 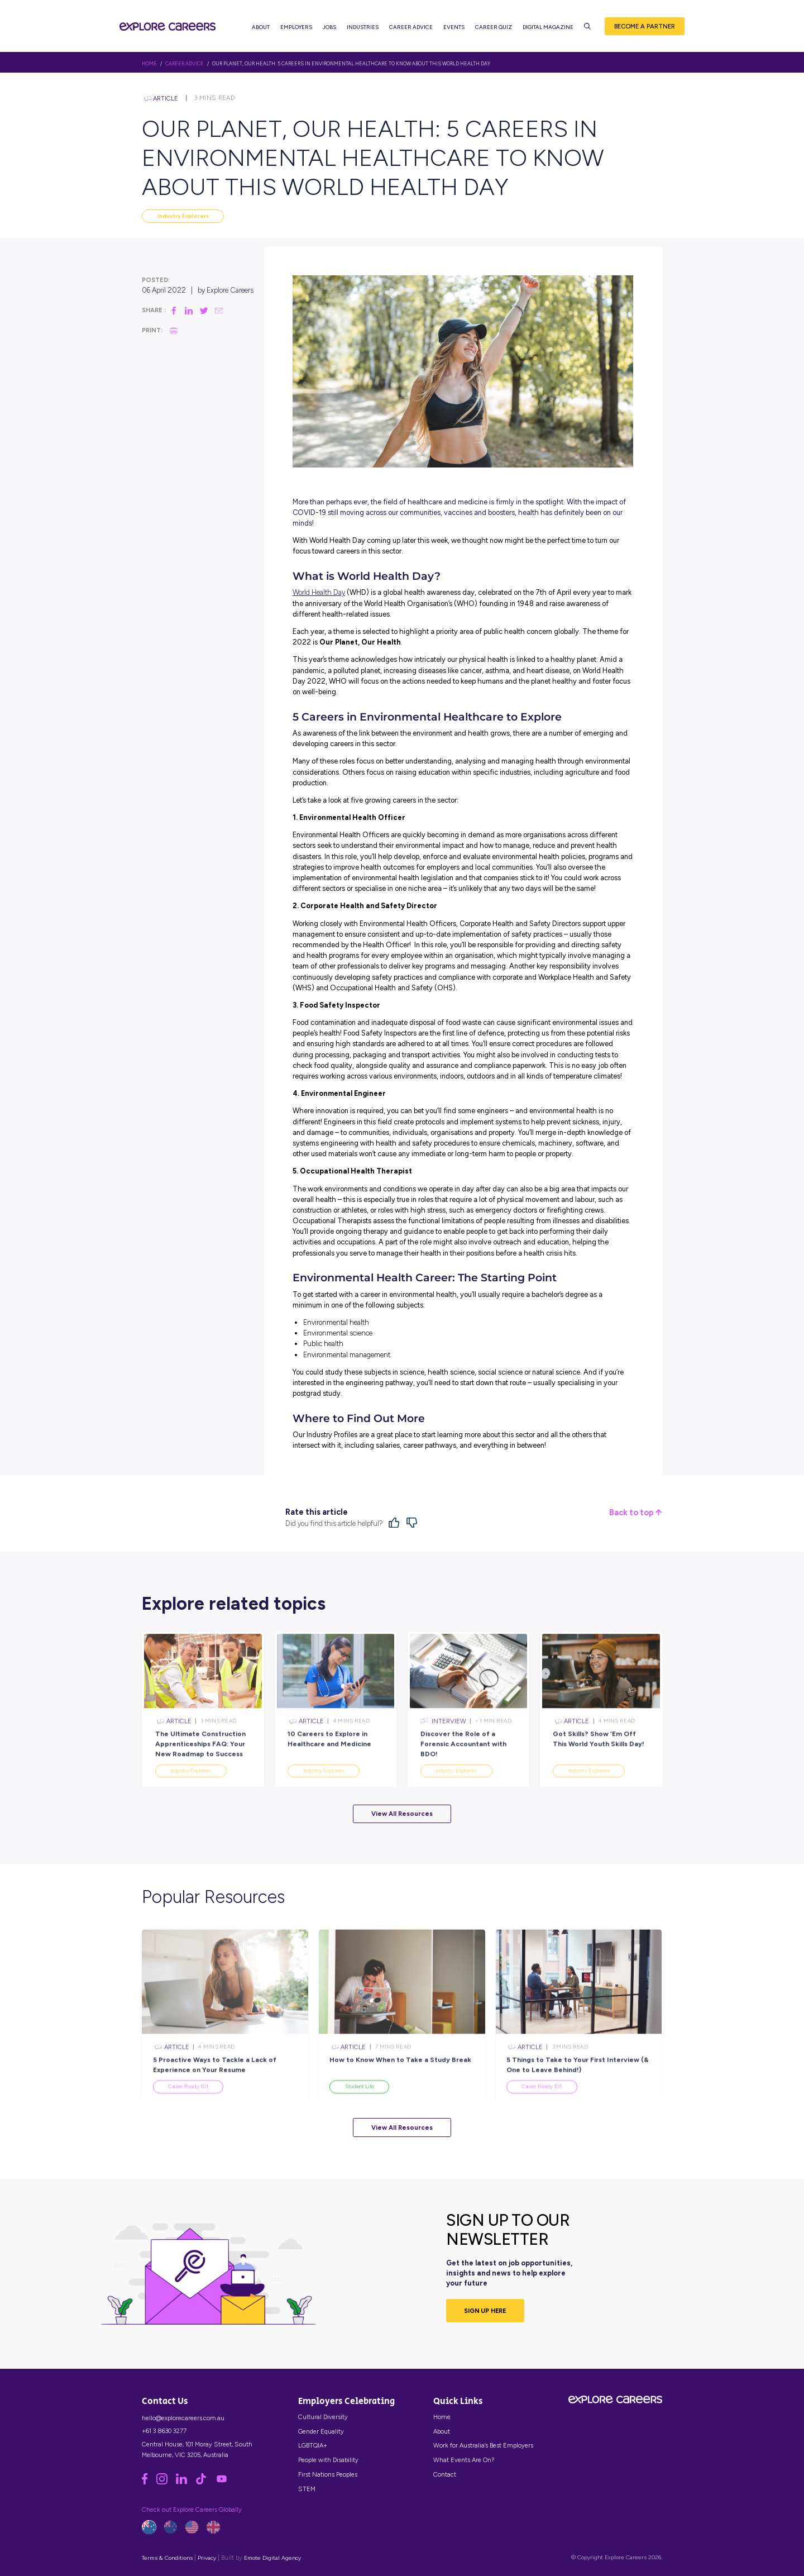 What do you see at coordinates (329, 28) in the screenshot?
I see `Jobs` at bounding box center [329, 28].